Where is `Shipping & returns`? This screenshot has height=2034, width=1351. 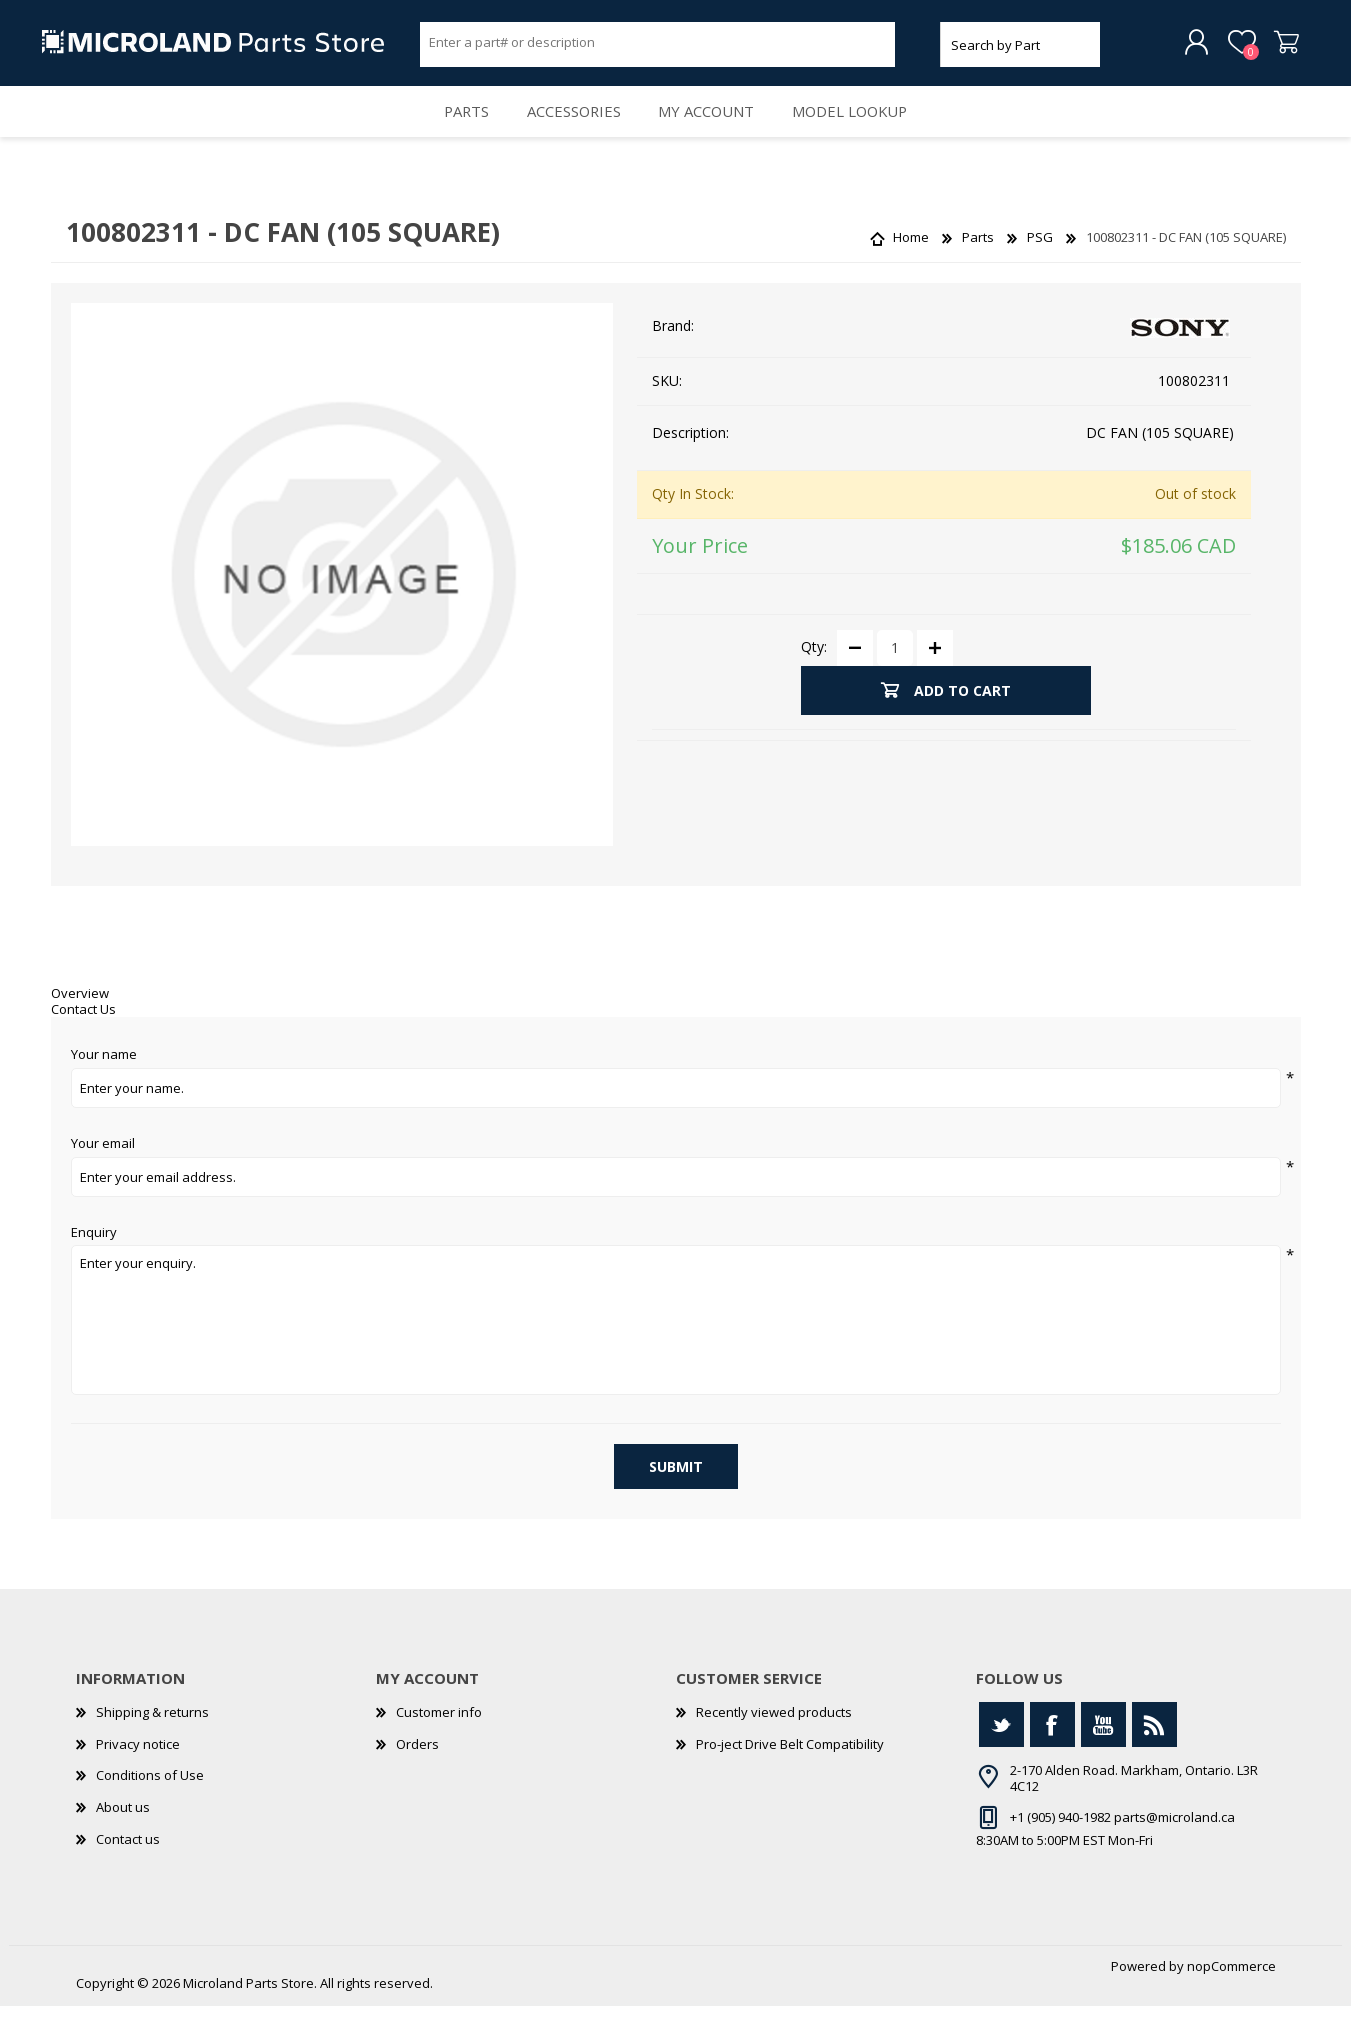 Shipping & returns is located at coordinates (152, 1740).